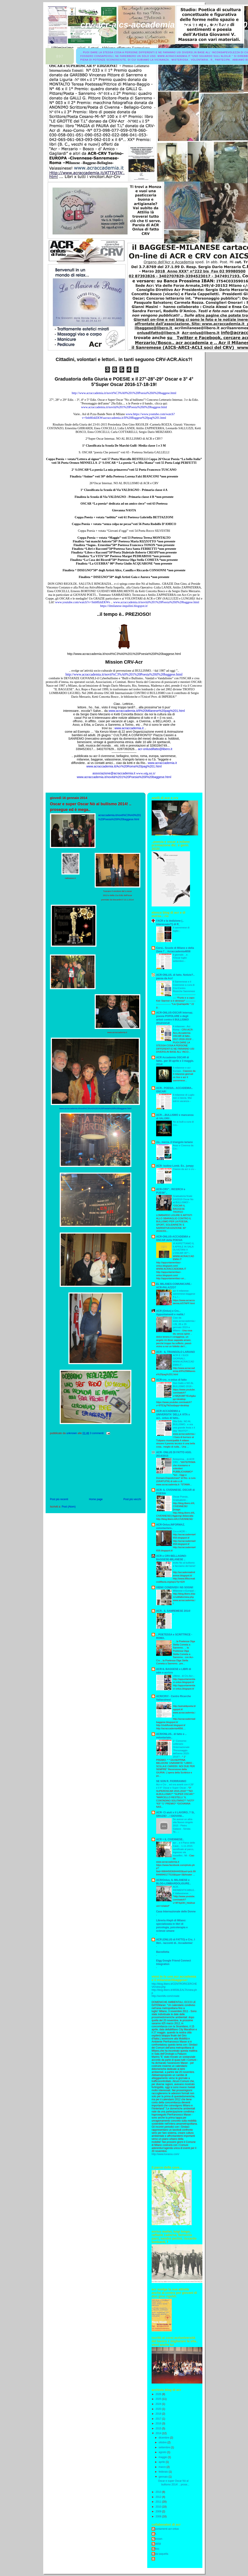  I want to click on www.youtube.com/watch?v=Snb8fzkEKWs, so click(82, 602).